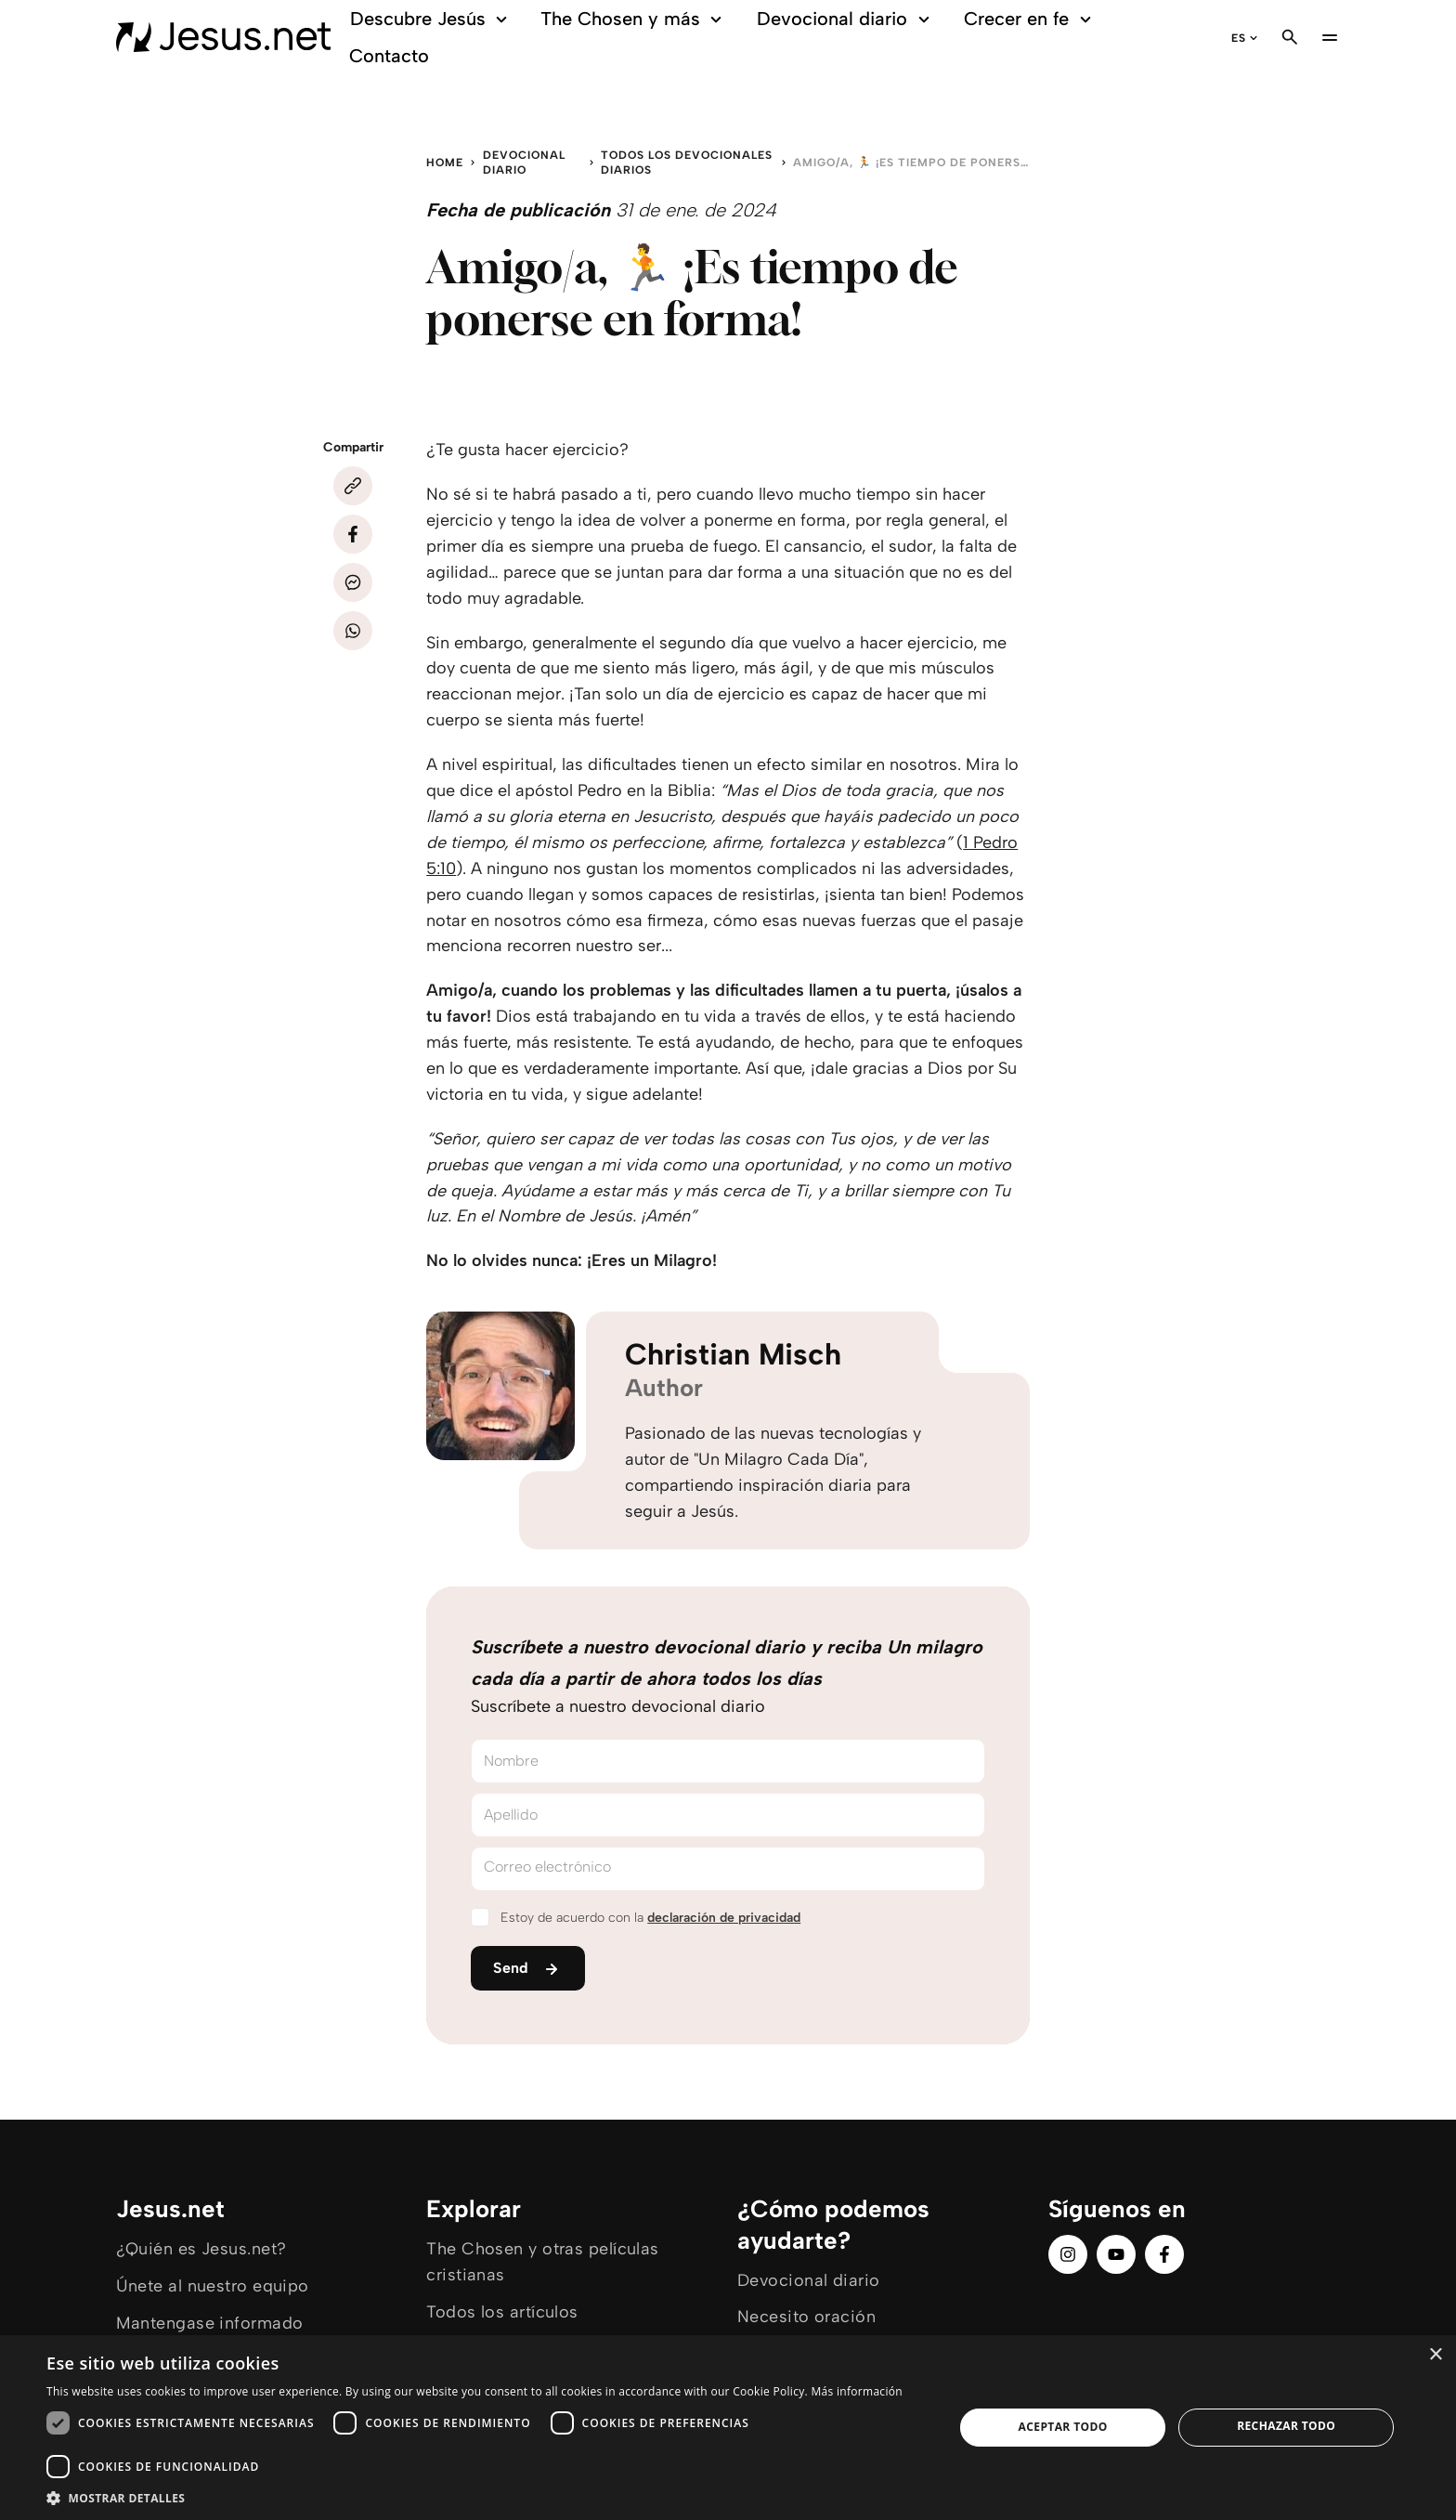  What do you see at coordinates (486, 2497) in the screenshot?
I see `[button]` at bounding box center [486, 2497].